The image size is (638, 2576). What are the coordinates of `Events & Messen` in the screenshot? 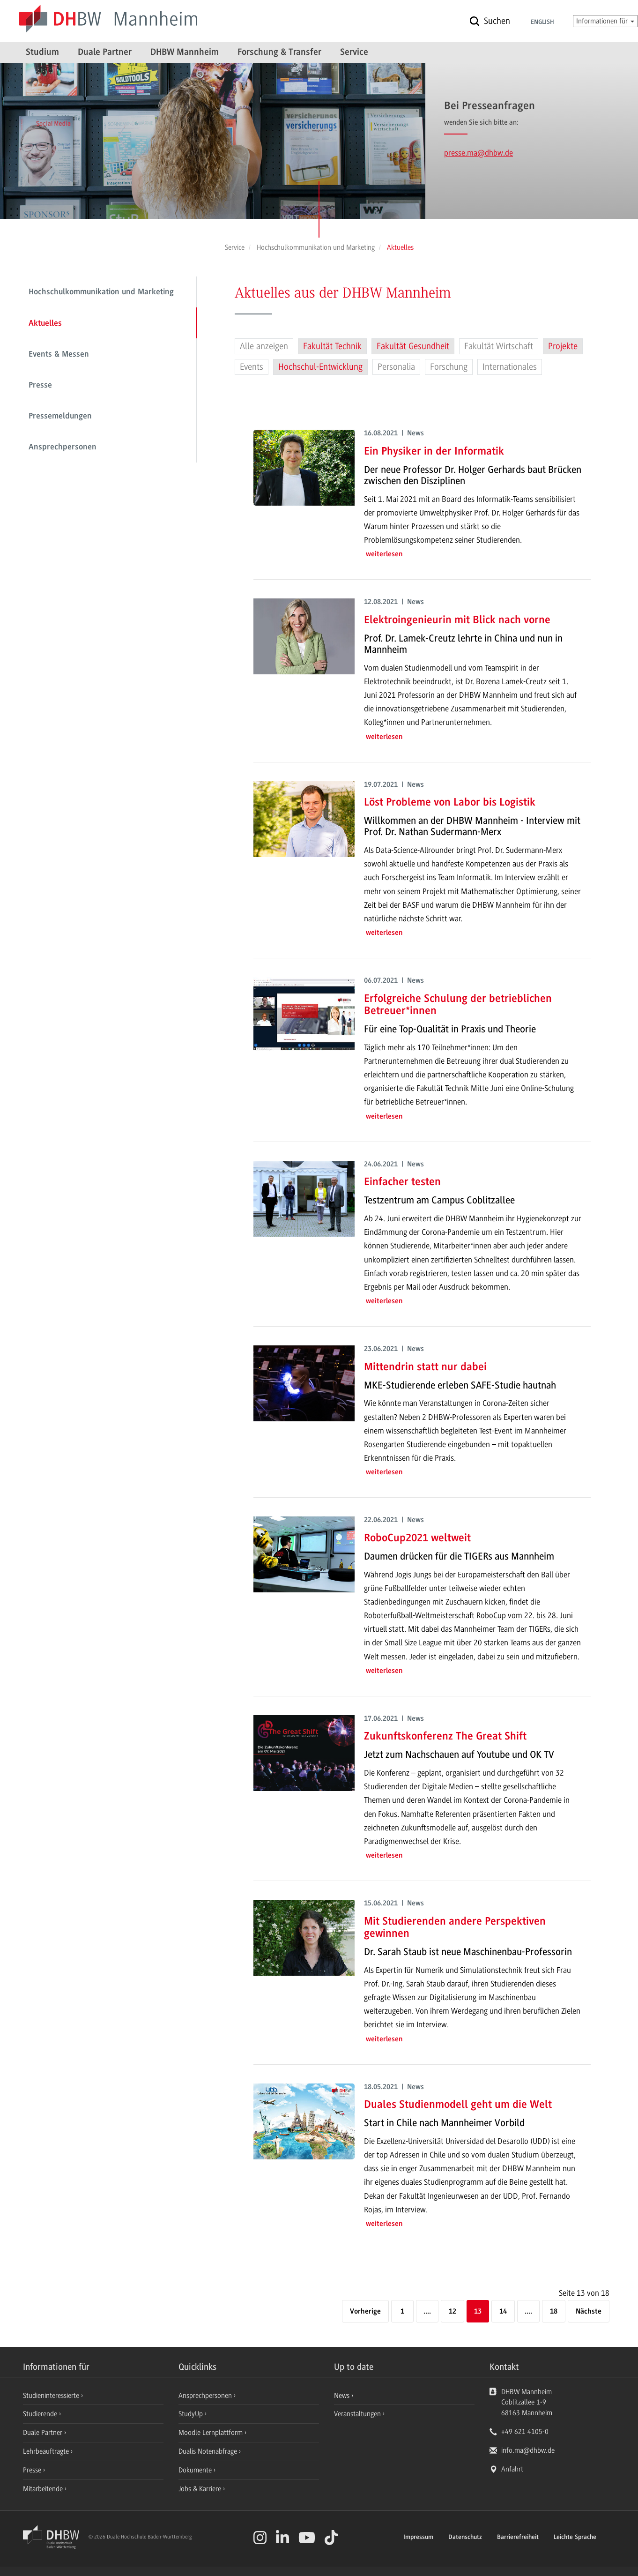 It's located at (59, 355).